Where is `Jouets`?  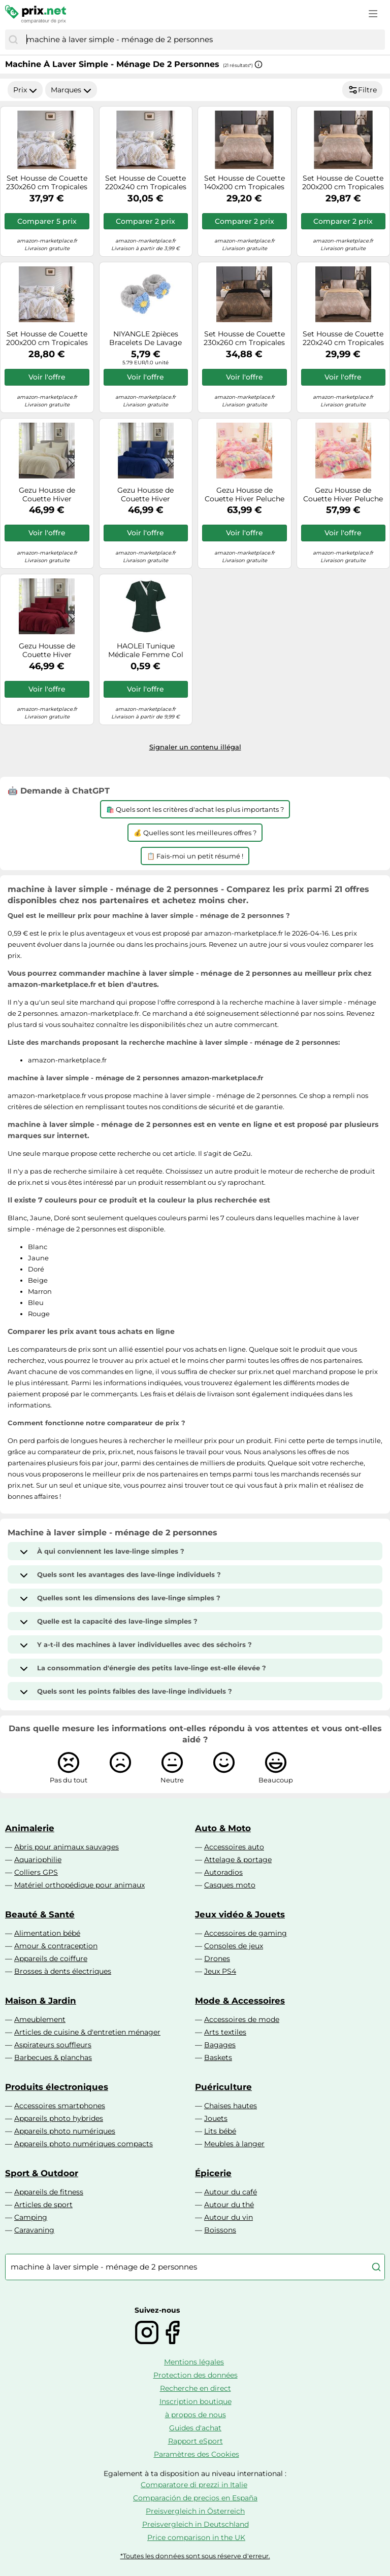 Jouets is located at coordinates (216, 2118).